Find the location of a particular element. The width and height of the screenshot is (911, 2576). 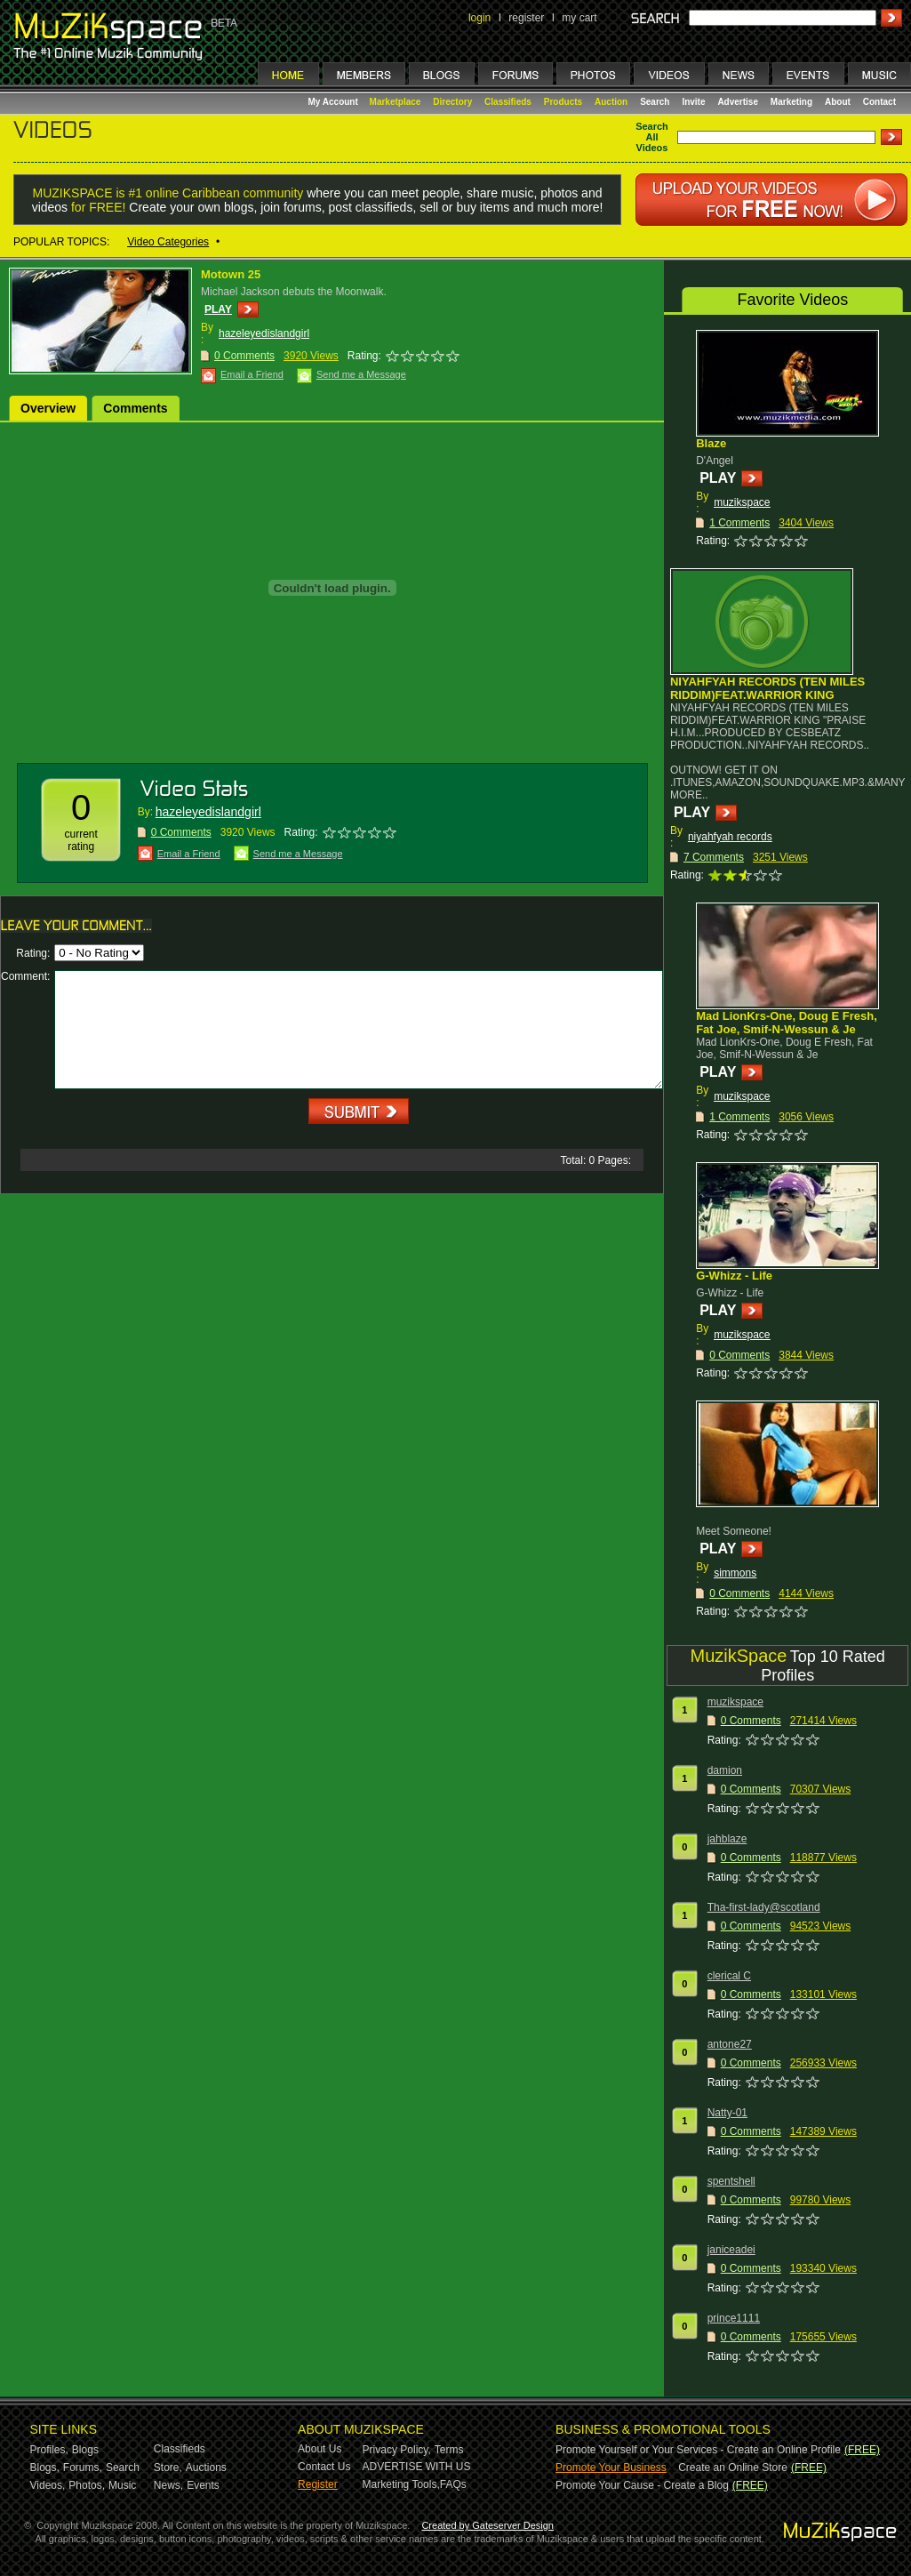

About Us is located at coordinates (319, 2449).